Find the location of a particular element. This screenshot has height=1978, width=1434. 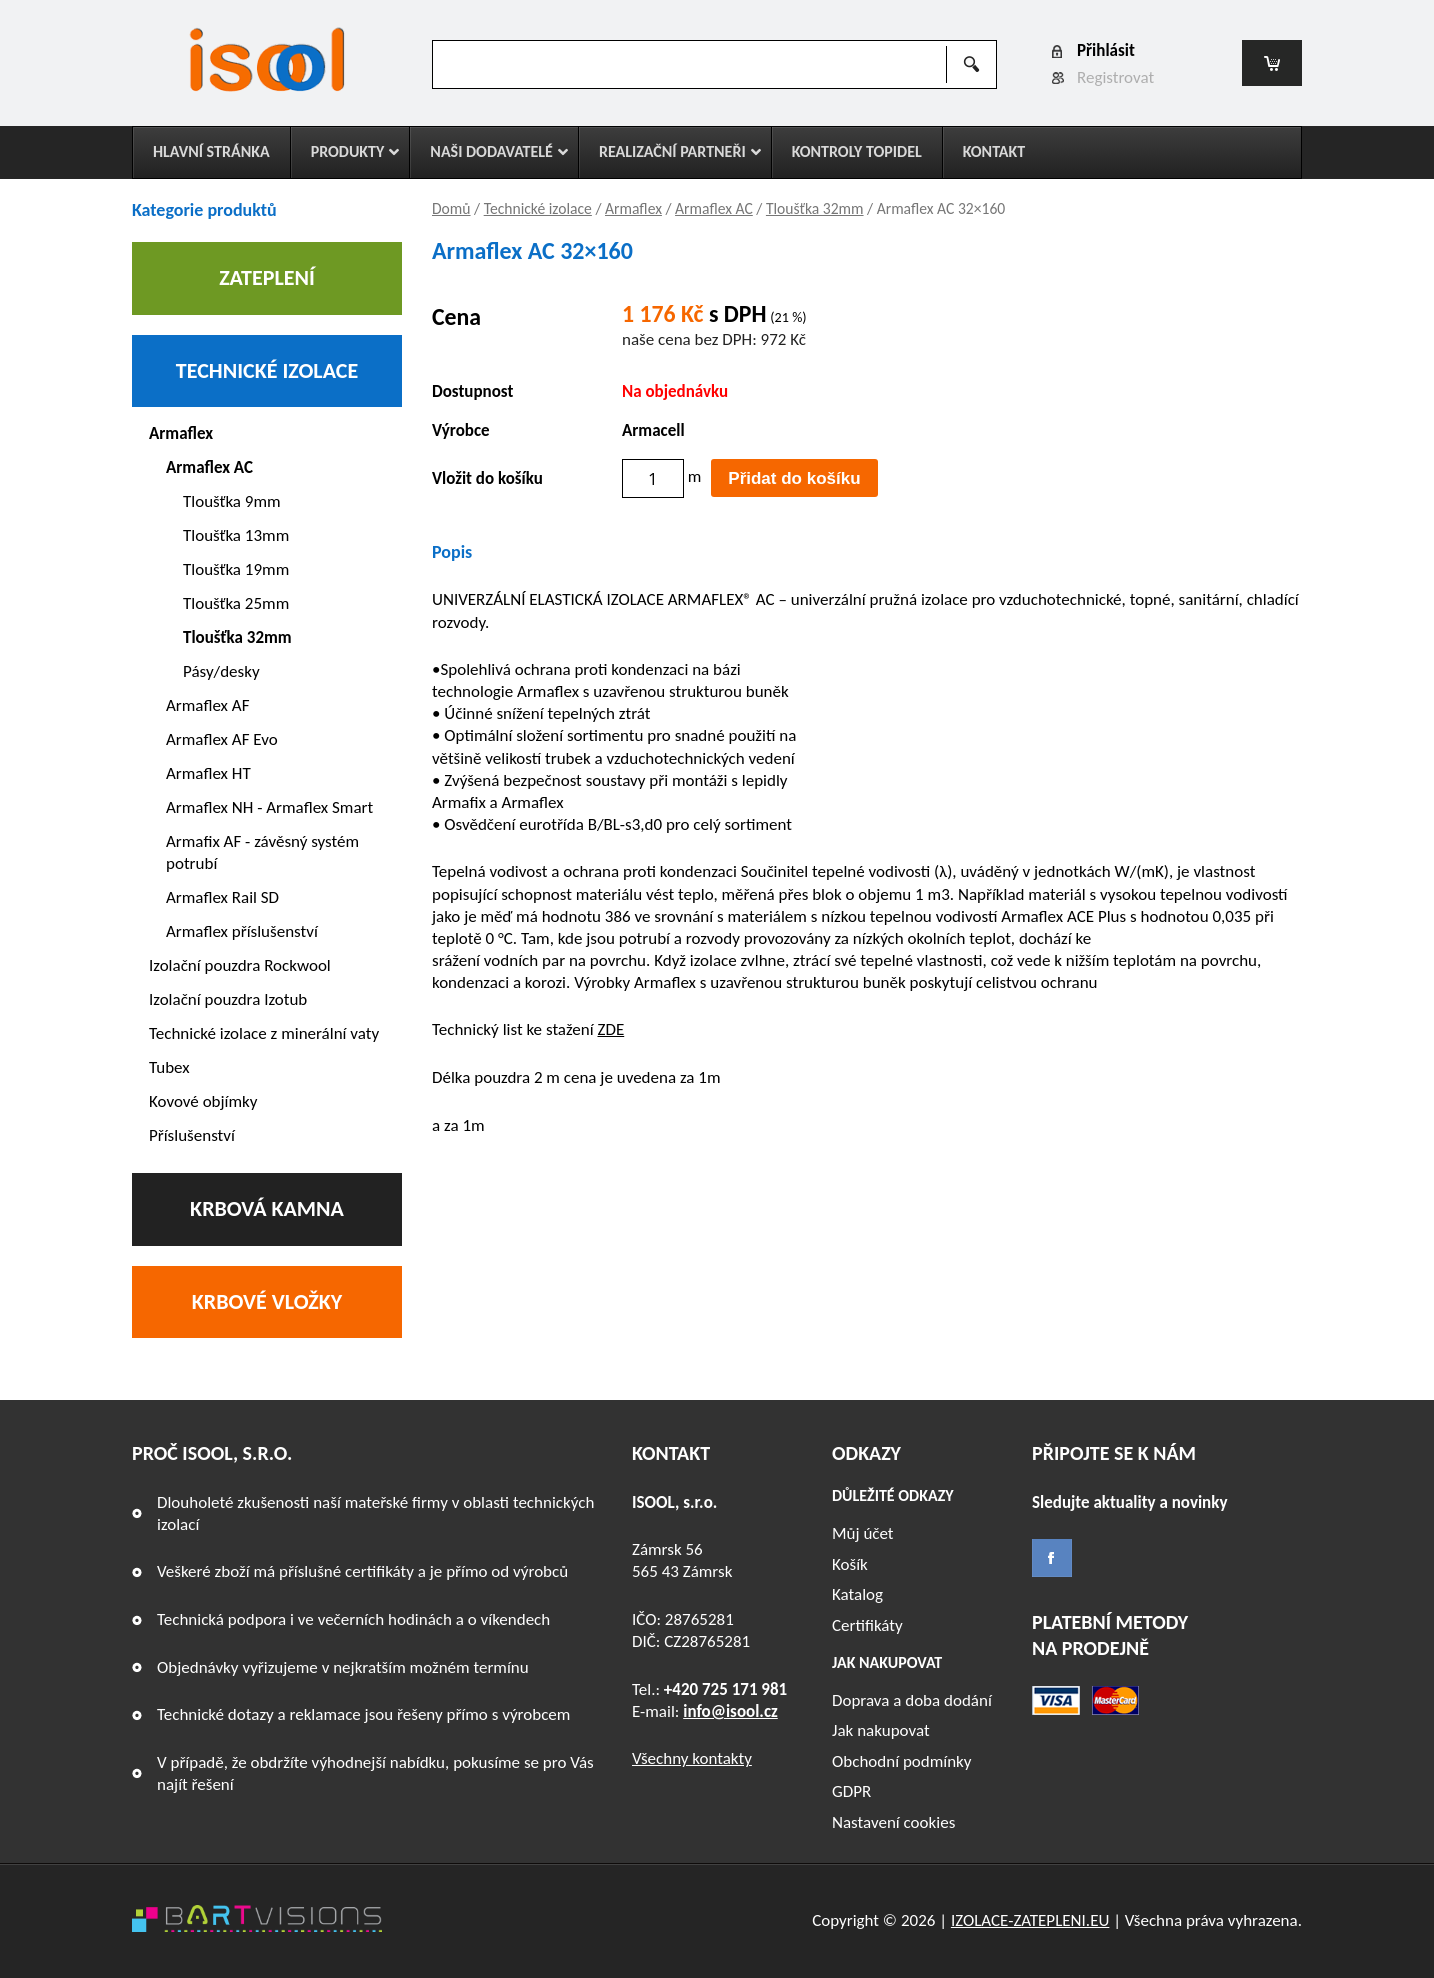

Tloušťka 19mm is located at coordinates (236, 569).